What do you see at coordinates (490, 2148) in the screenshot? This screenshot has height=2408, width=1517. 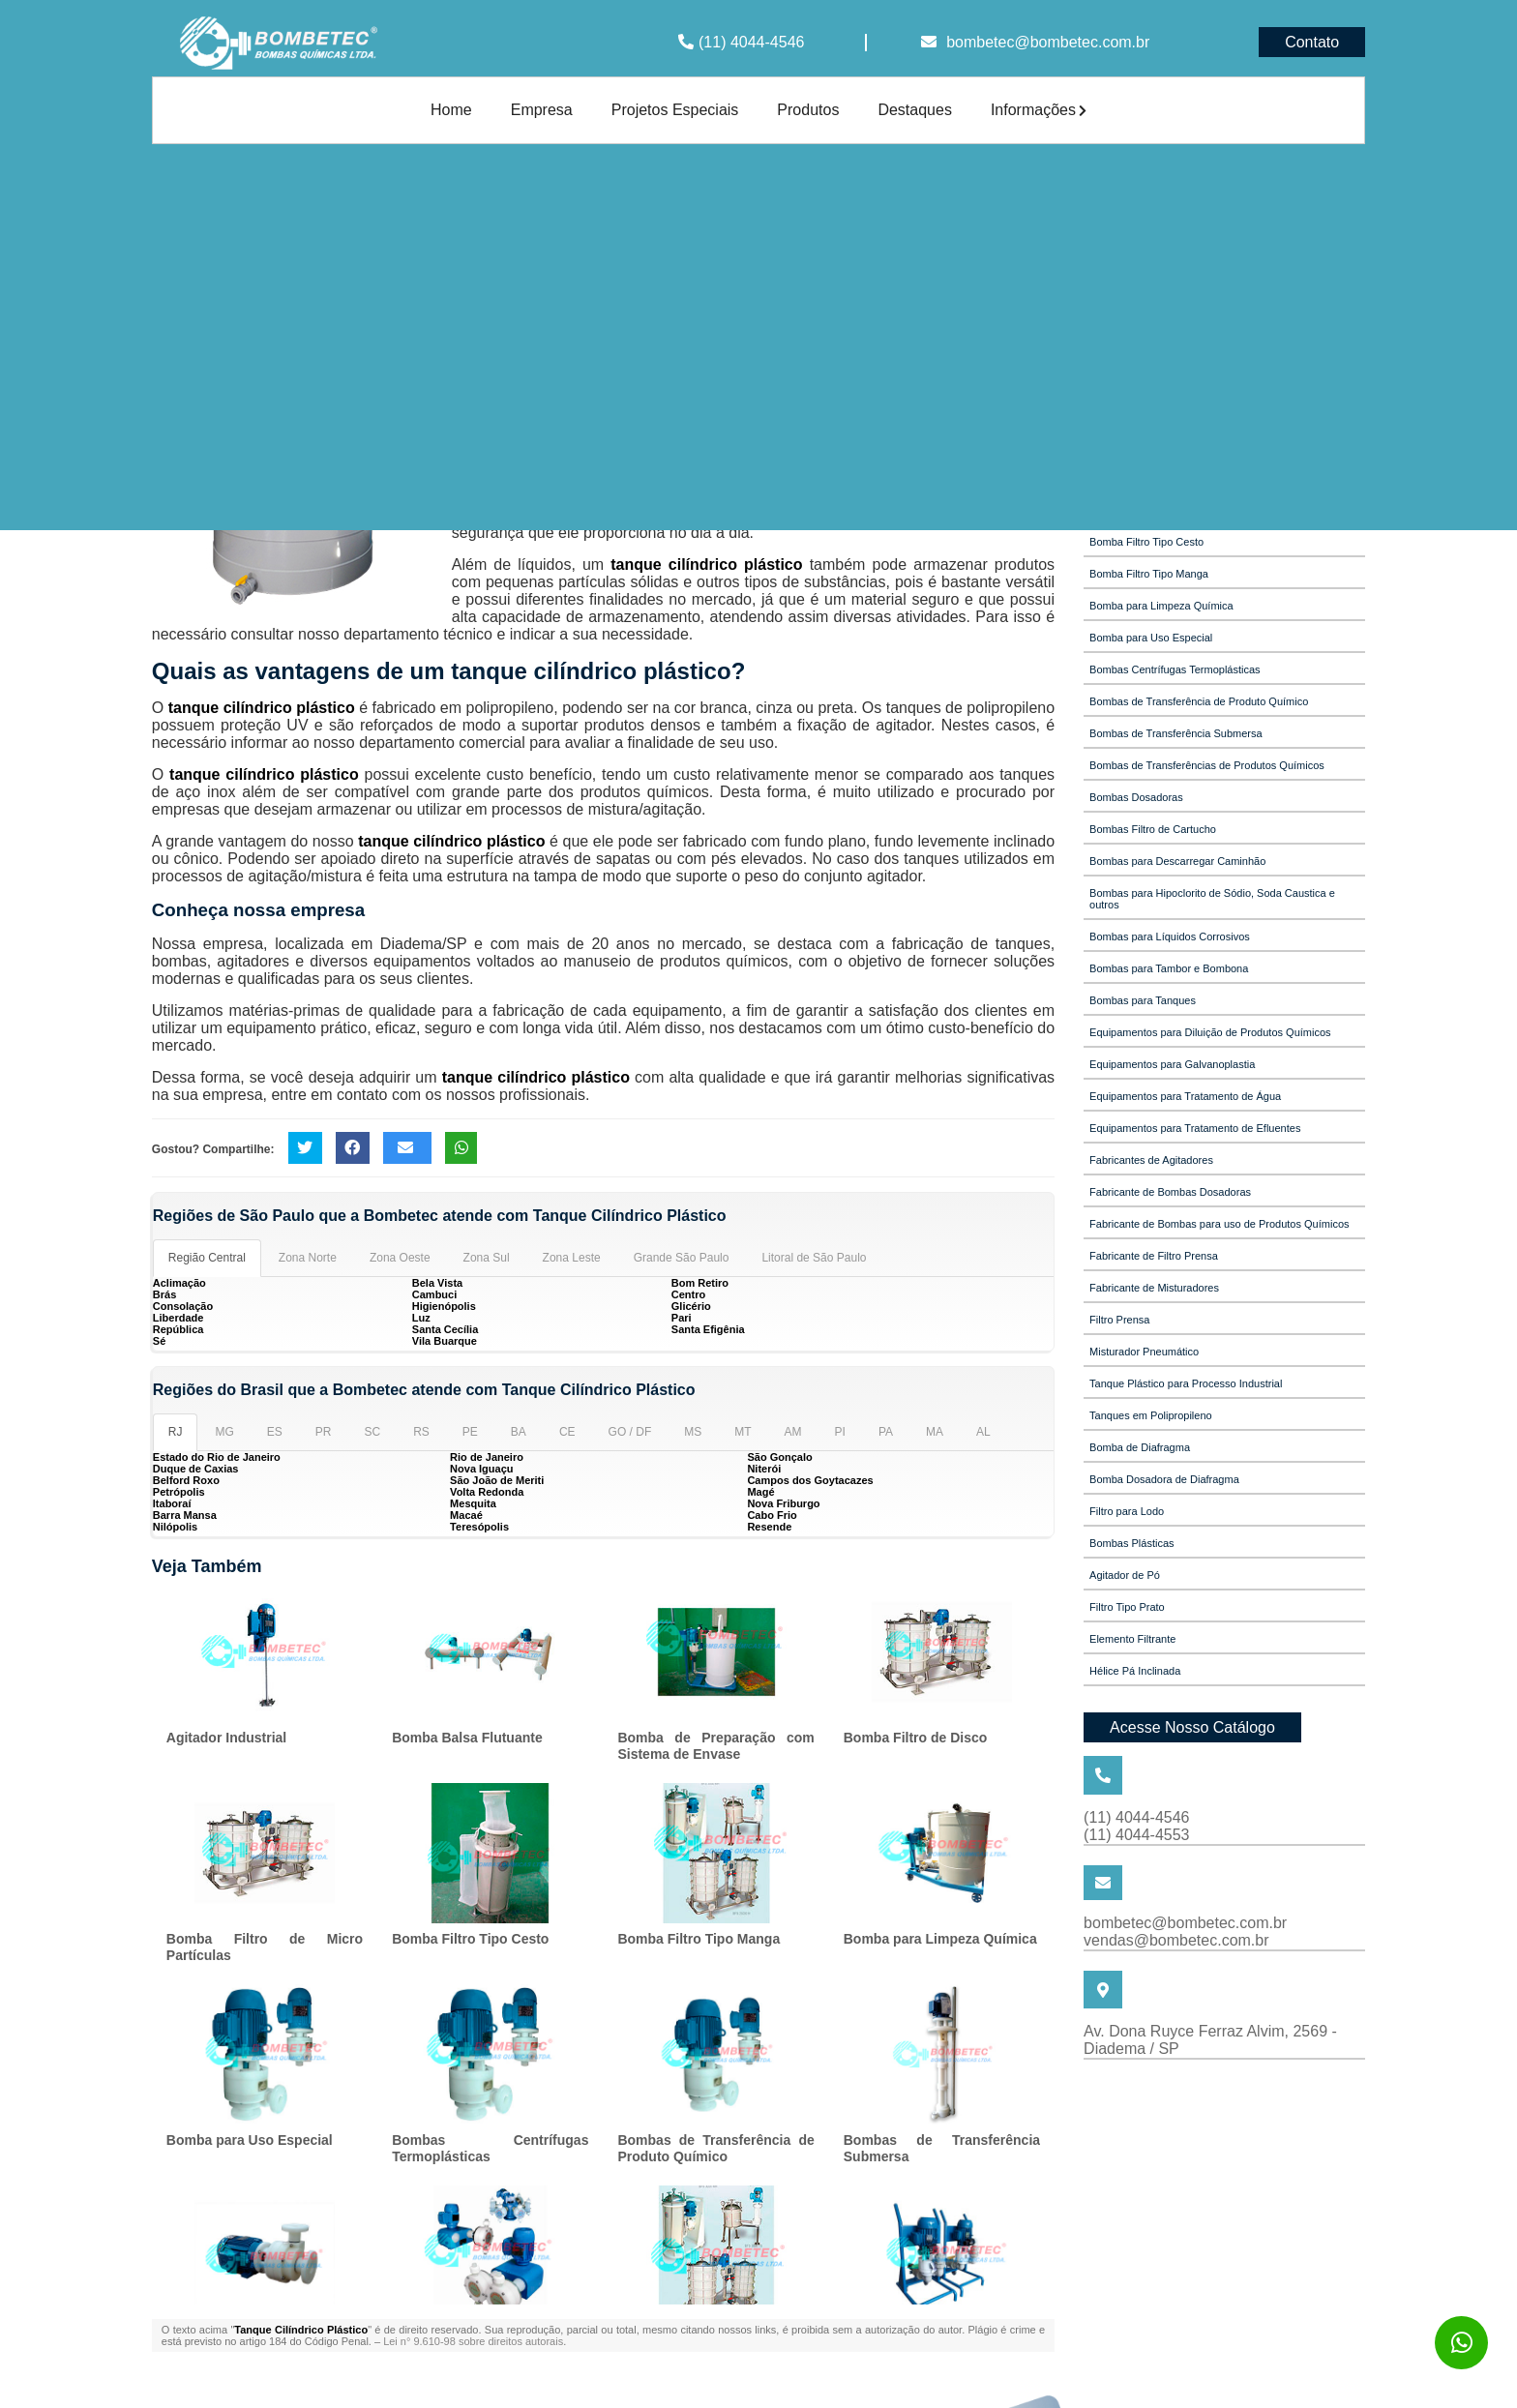 I see `Bombas Centrífugas Termoplásticas` at bounding box center [490, 2148].